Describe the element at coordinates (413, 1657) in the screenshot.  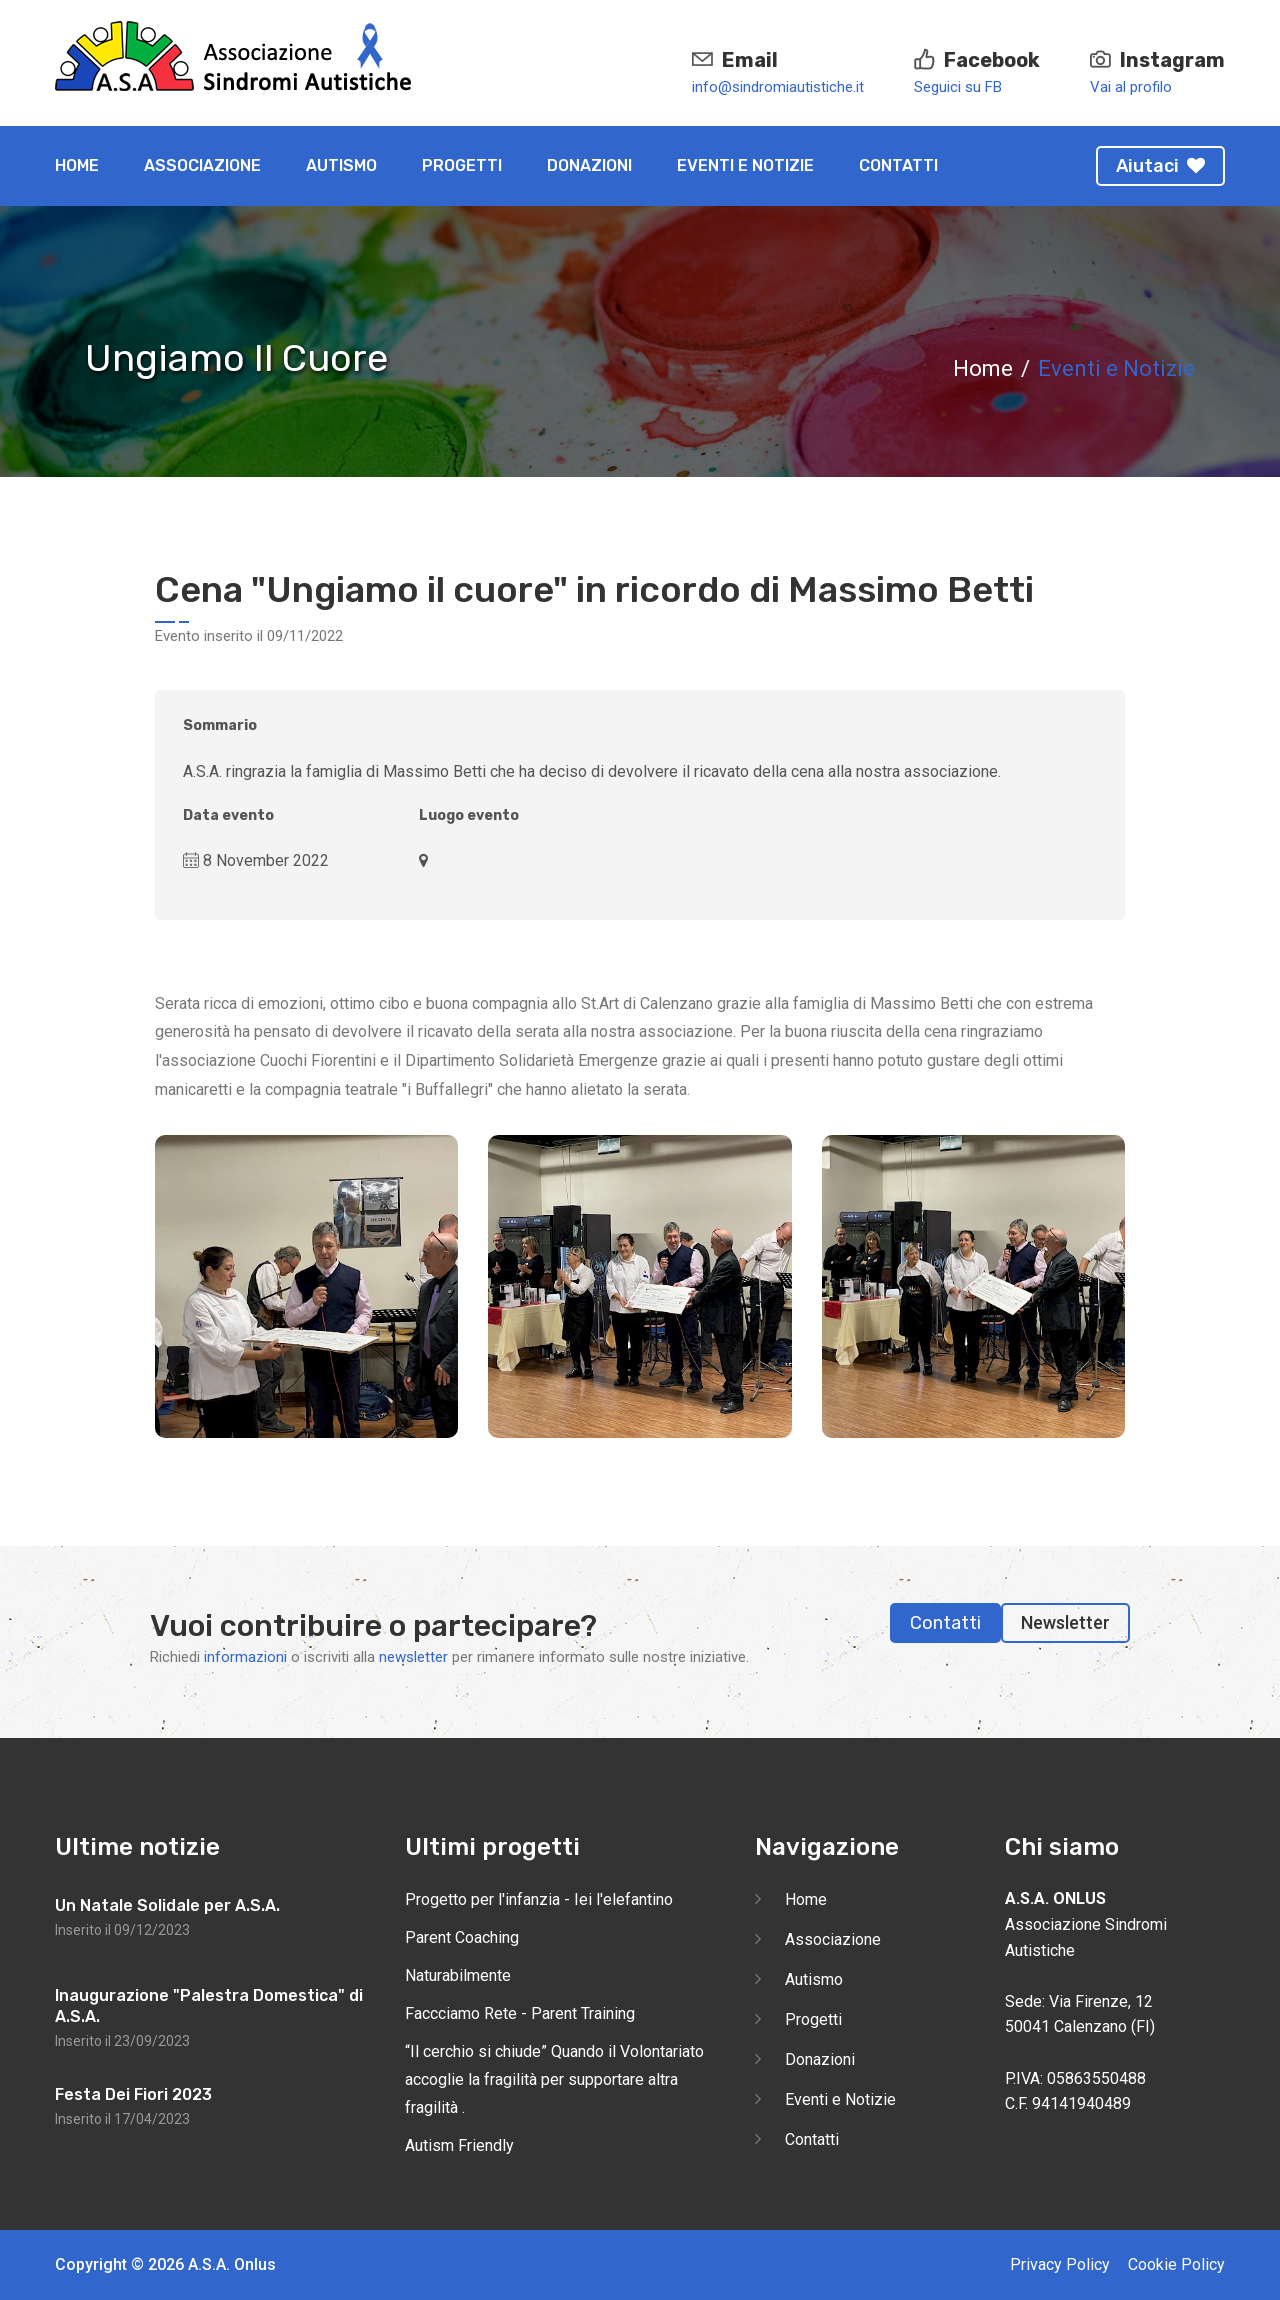
I see `newsletter` at that location.